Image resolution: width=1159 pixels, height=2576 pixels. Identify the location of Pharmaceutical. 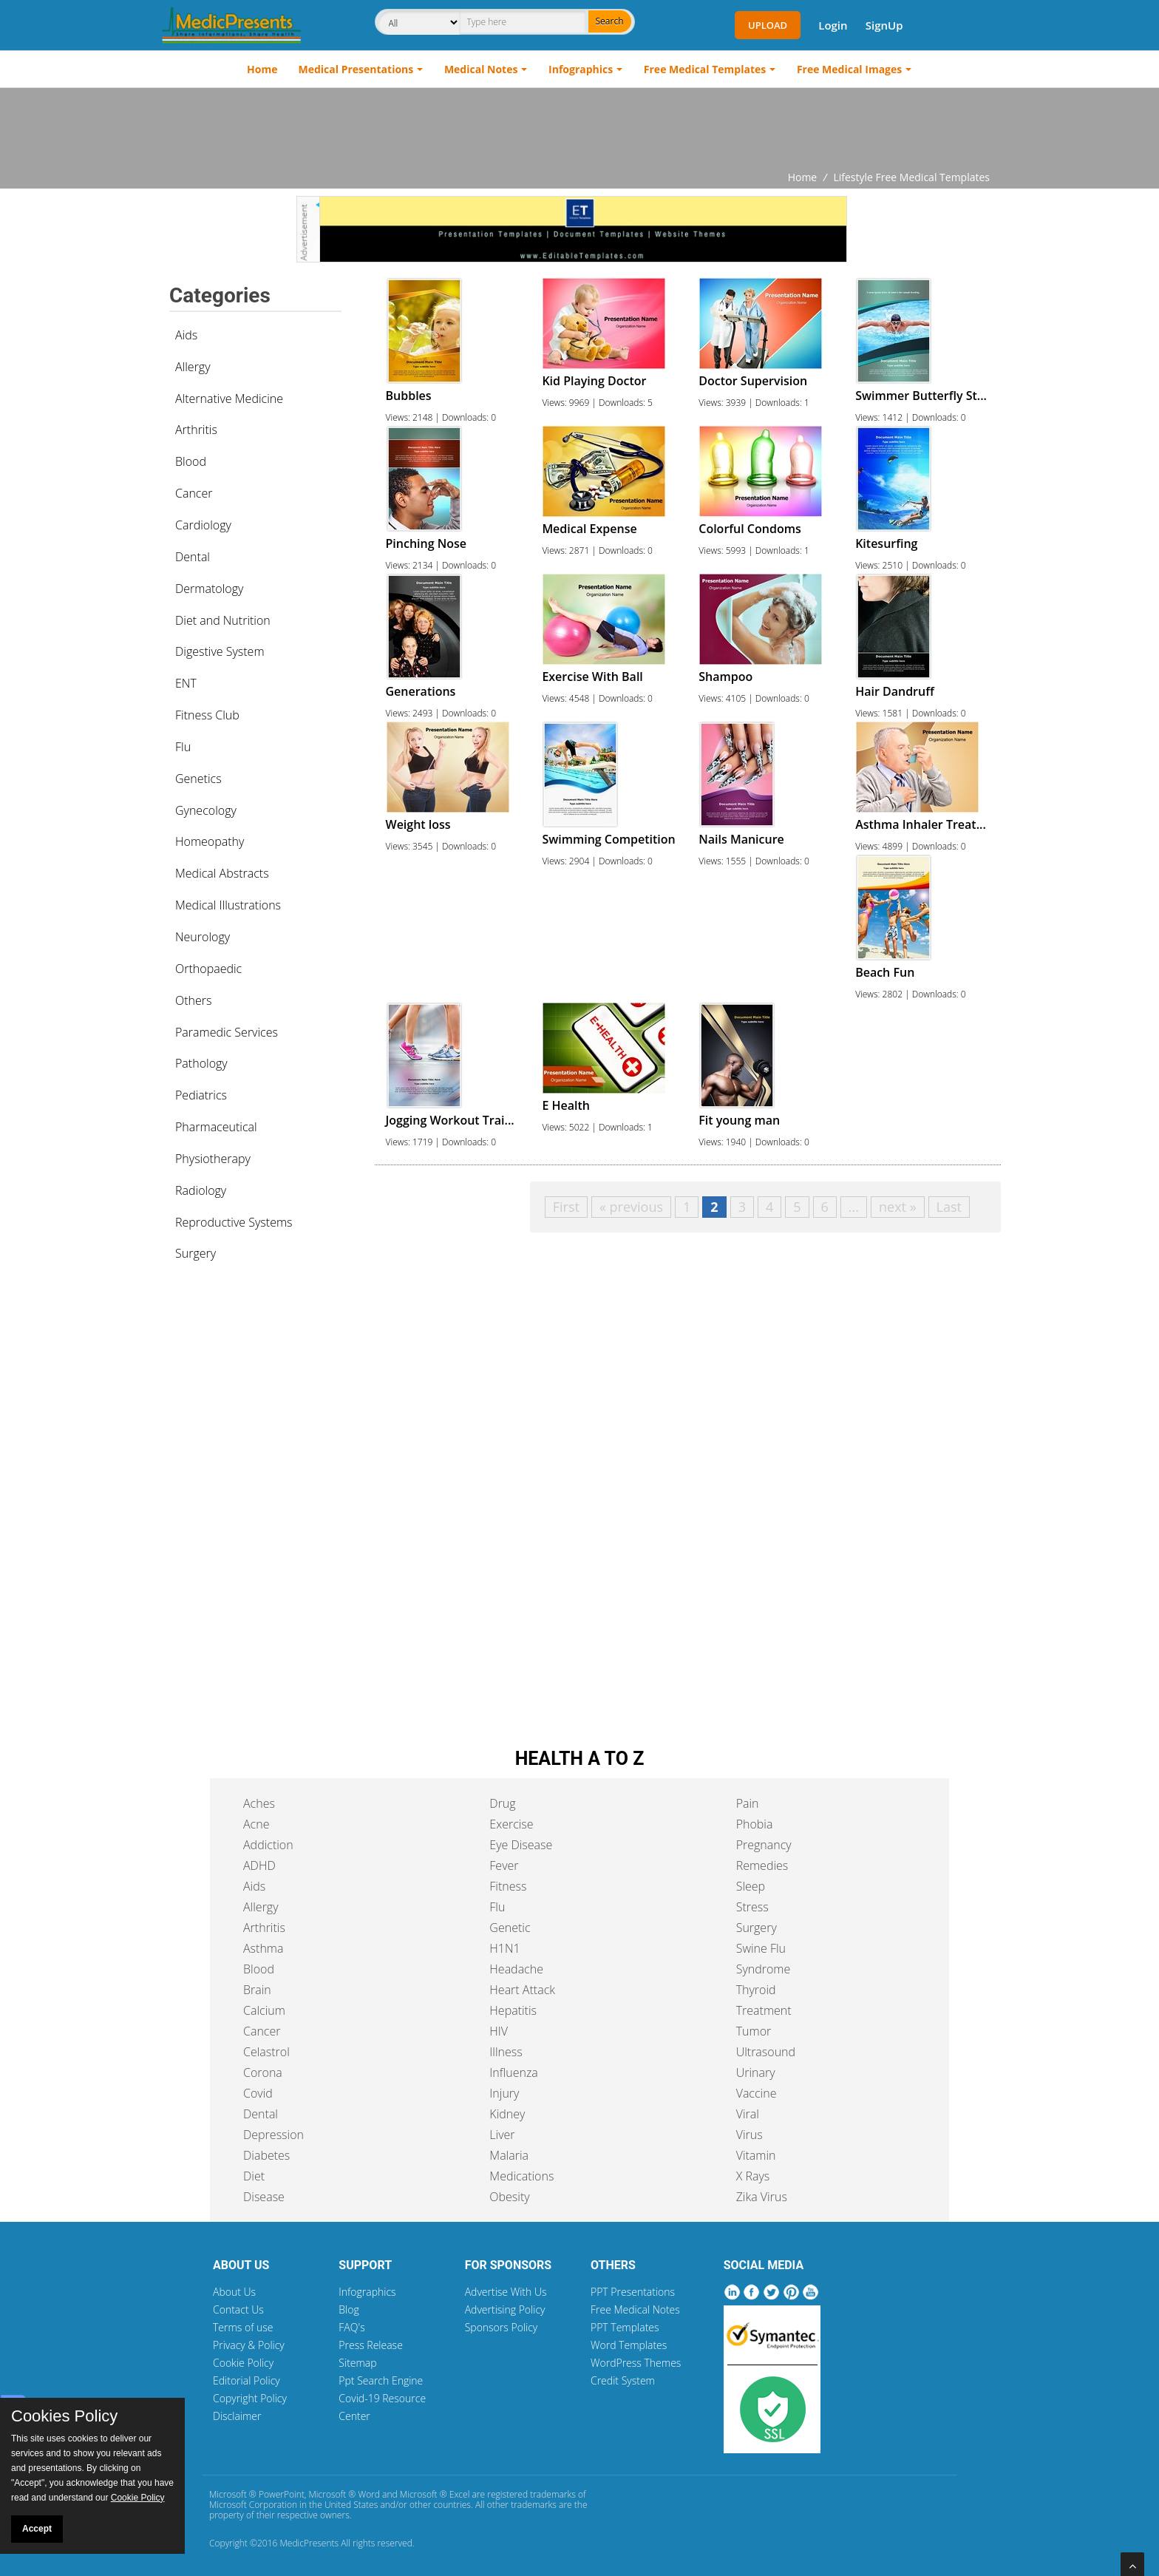
(216, 1127).